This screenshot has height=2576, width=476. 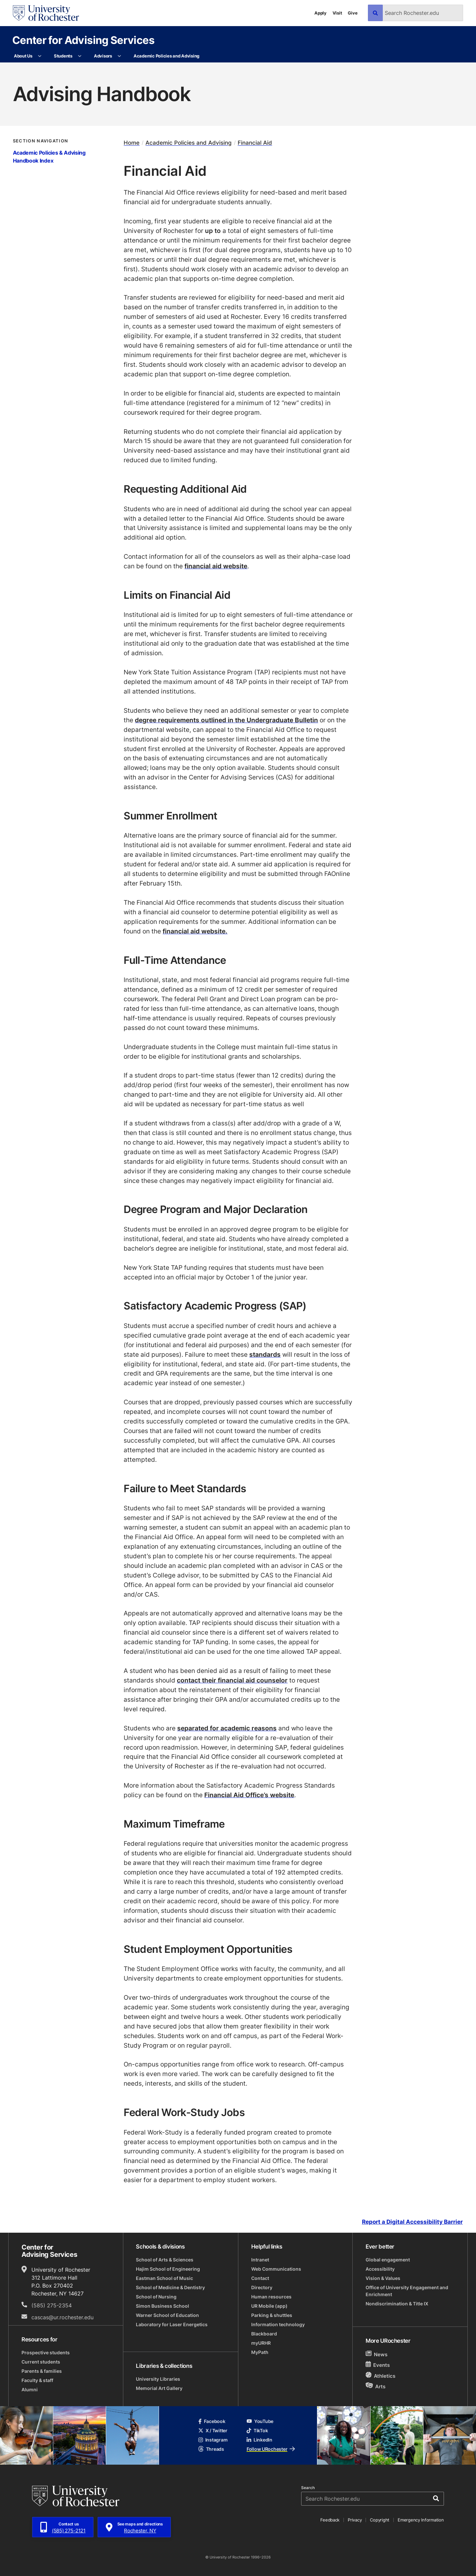 What do you see at coordinates (388, 2259) in the screenshot?
I see `Global engagement` at bounding box center [388, 2259].